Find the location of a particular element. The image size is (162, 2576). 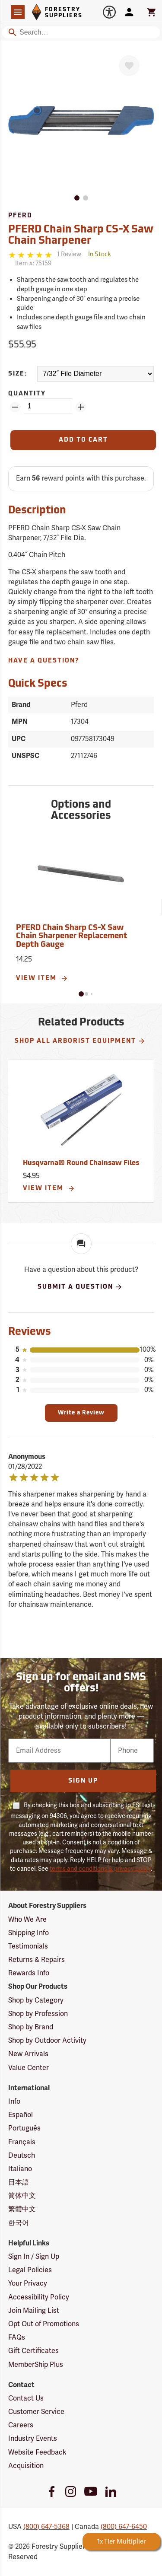

Sign In / Sign Up is located at coordinates (33, 2256).